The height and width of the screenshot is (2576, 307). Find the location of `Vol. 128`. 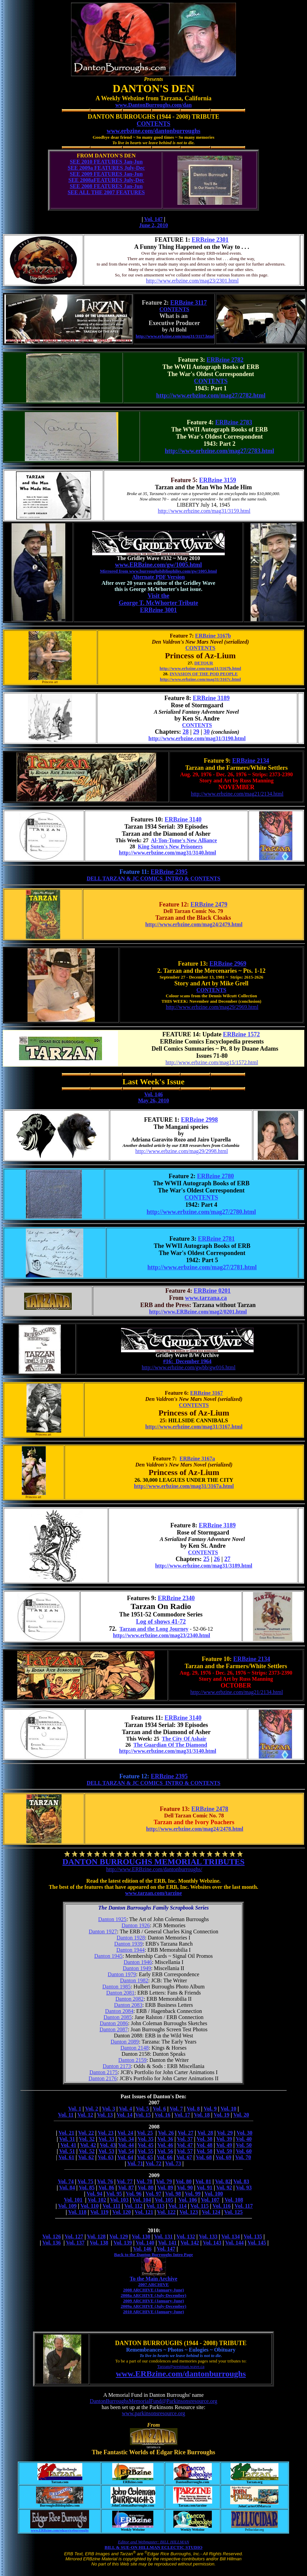

Vol. 128 is located at coordinates (96, 2236).